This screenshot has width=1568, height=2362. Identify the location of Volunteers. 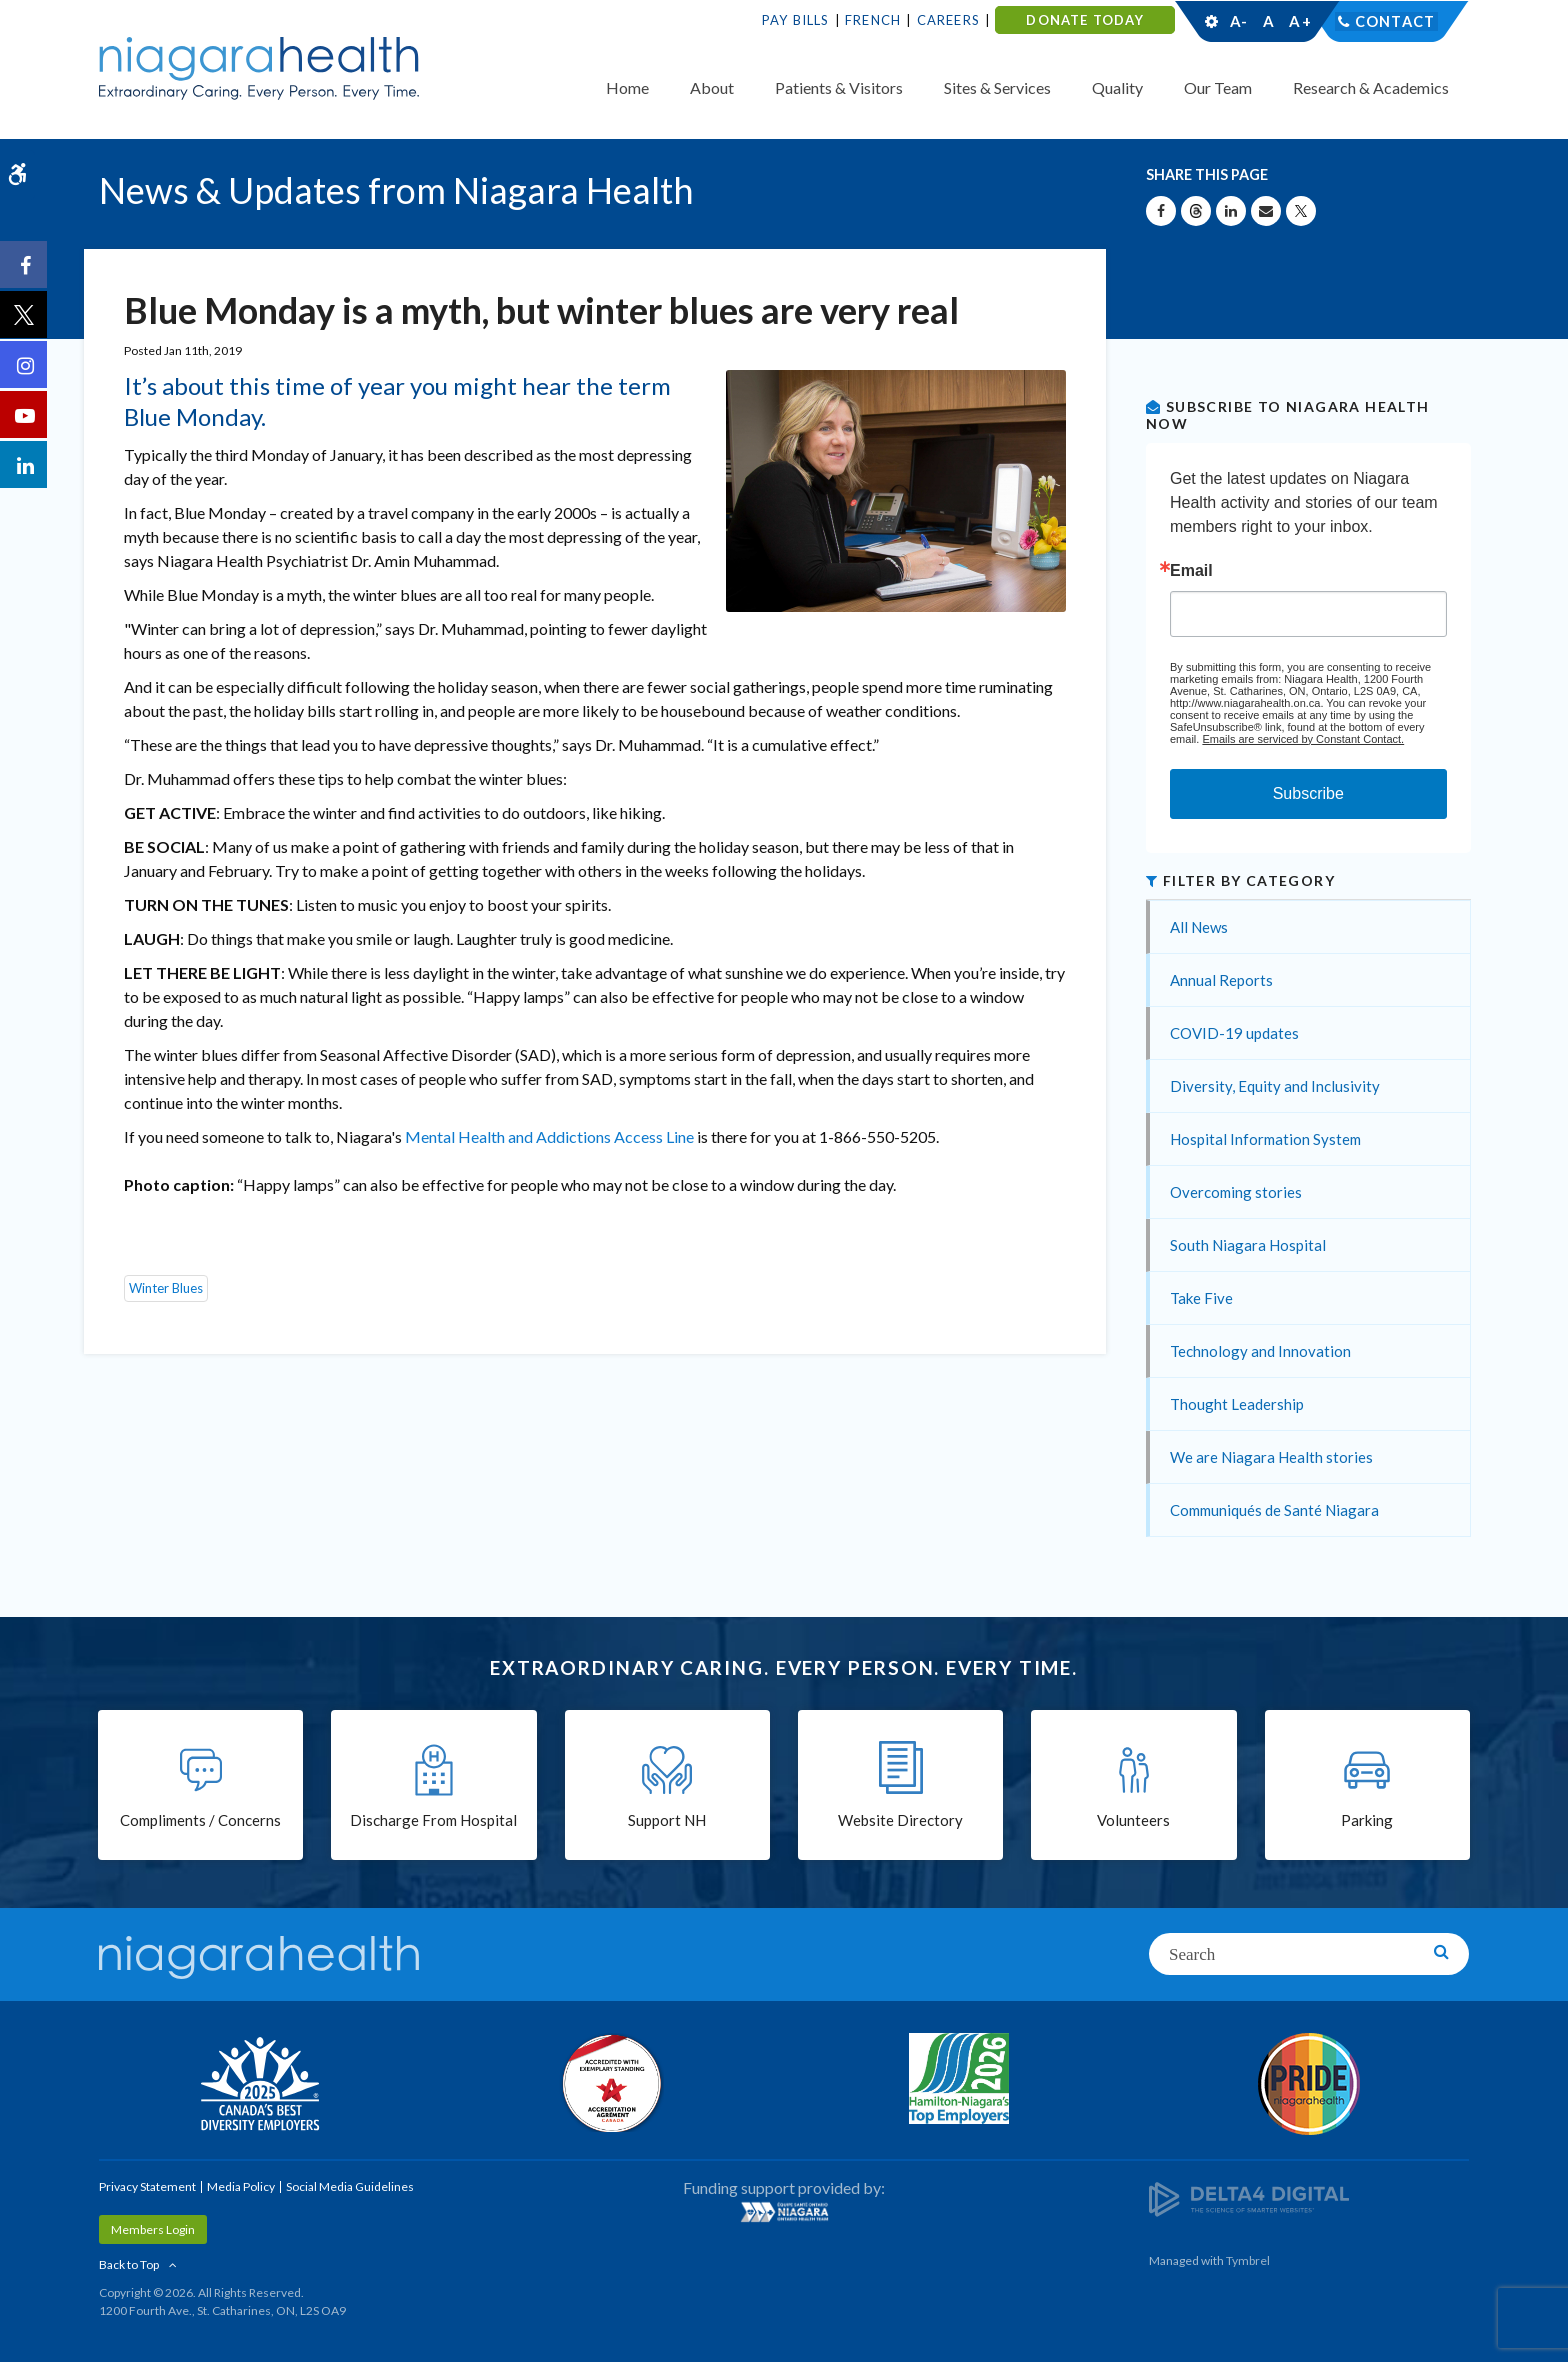
(1133, 1822).